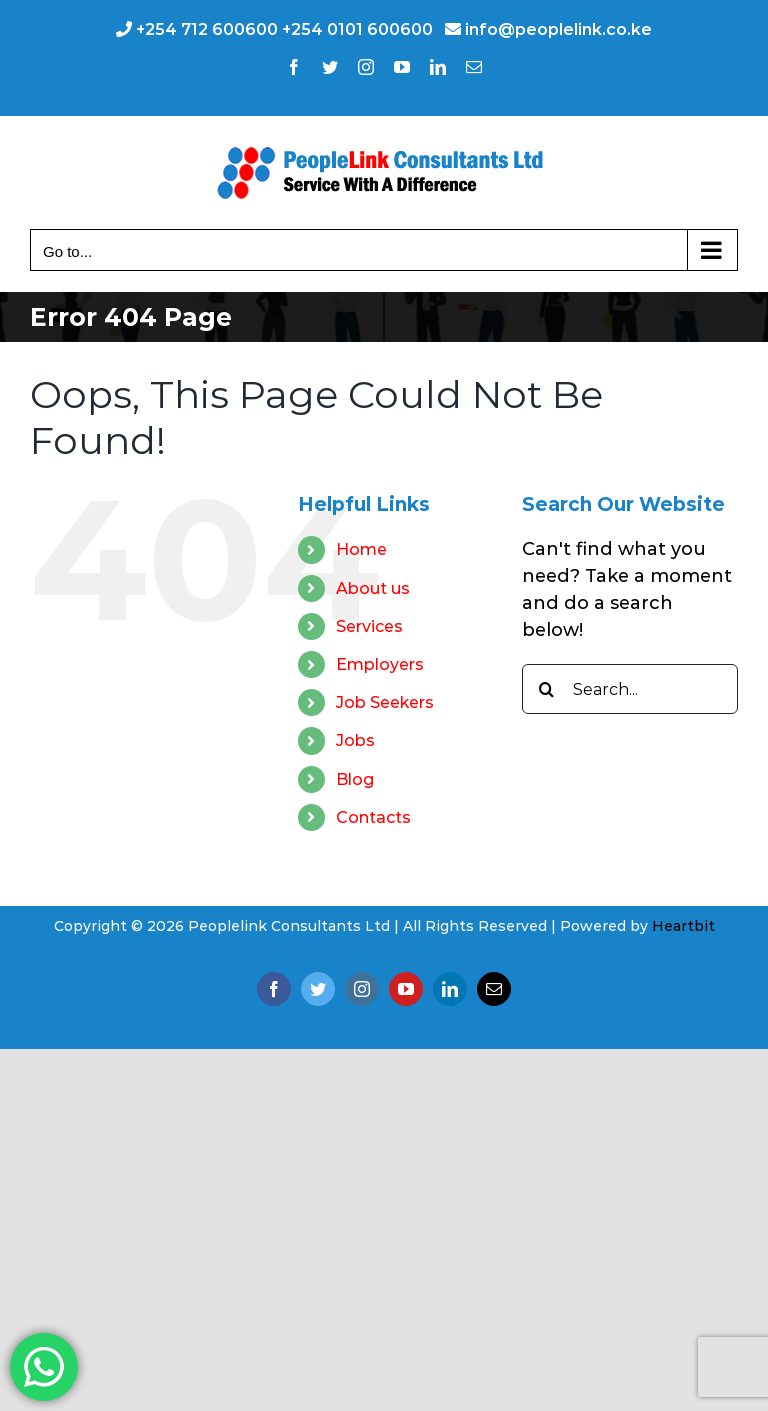  What do you see at coordinates (373, 817) in the screenshot?
I see `Contacts` at bounding box center [373, 817].